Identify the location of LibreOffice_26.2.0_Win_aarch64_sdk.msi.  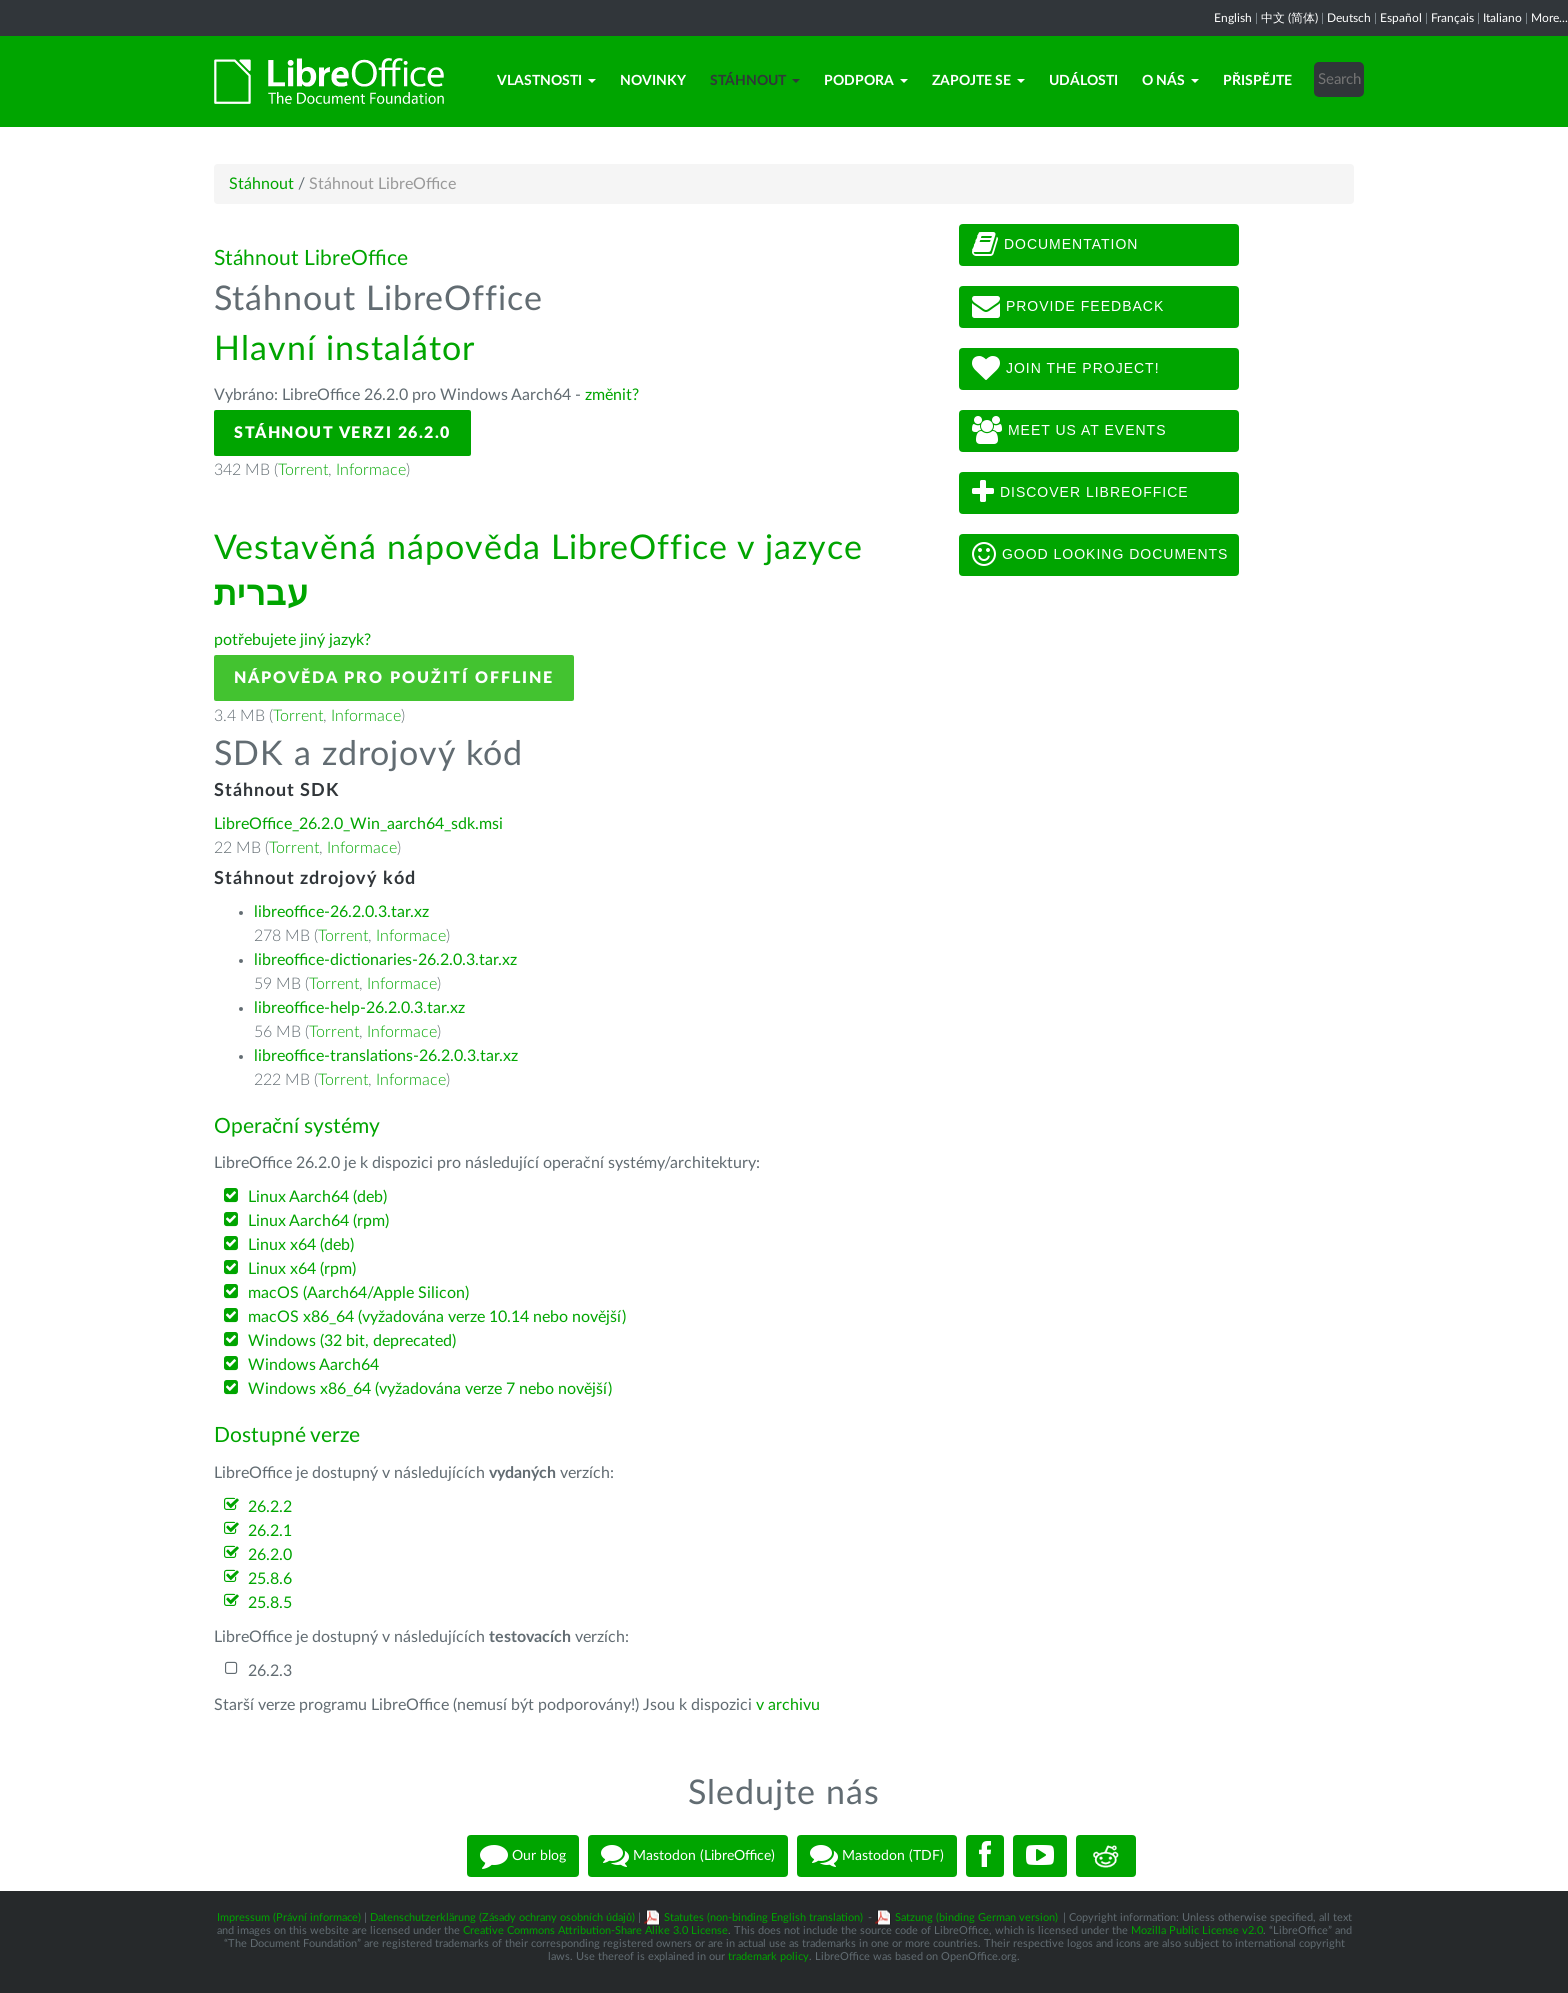
(358, 824).